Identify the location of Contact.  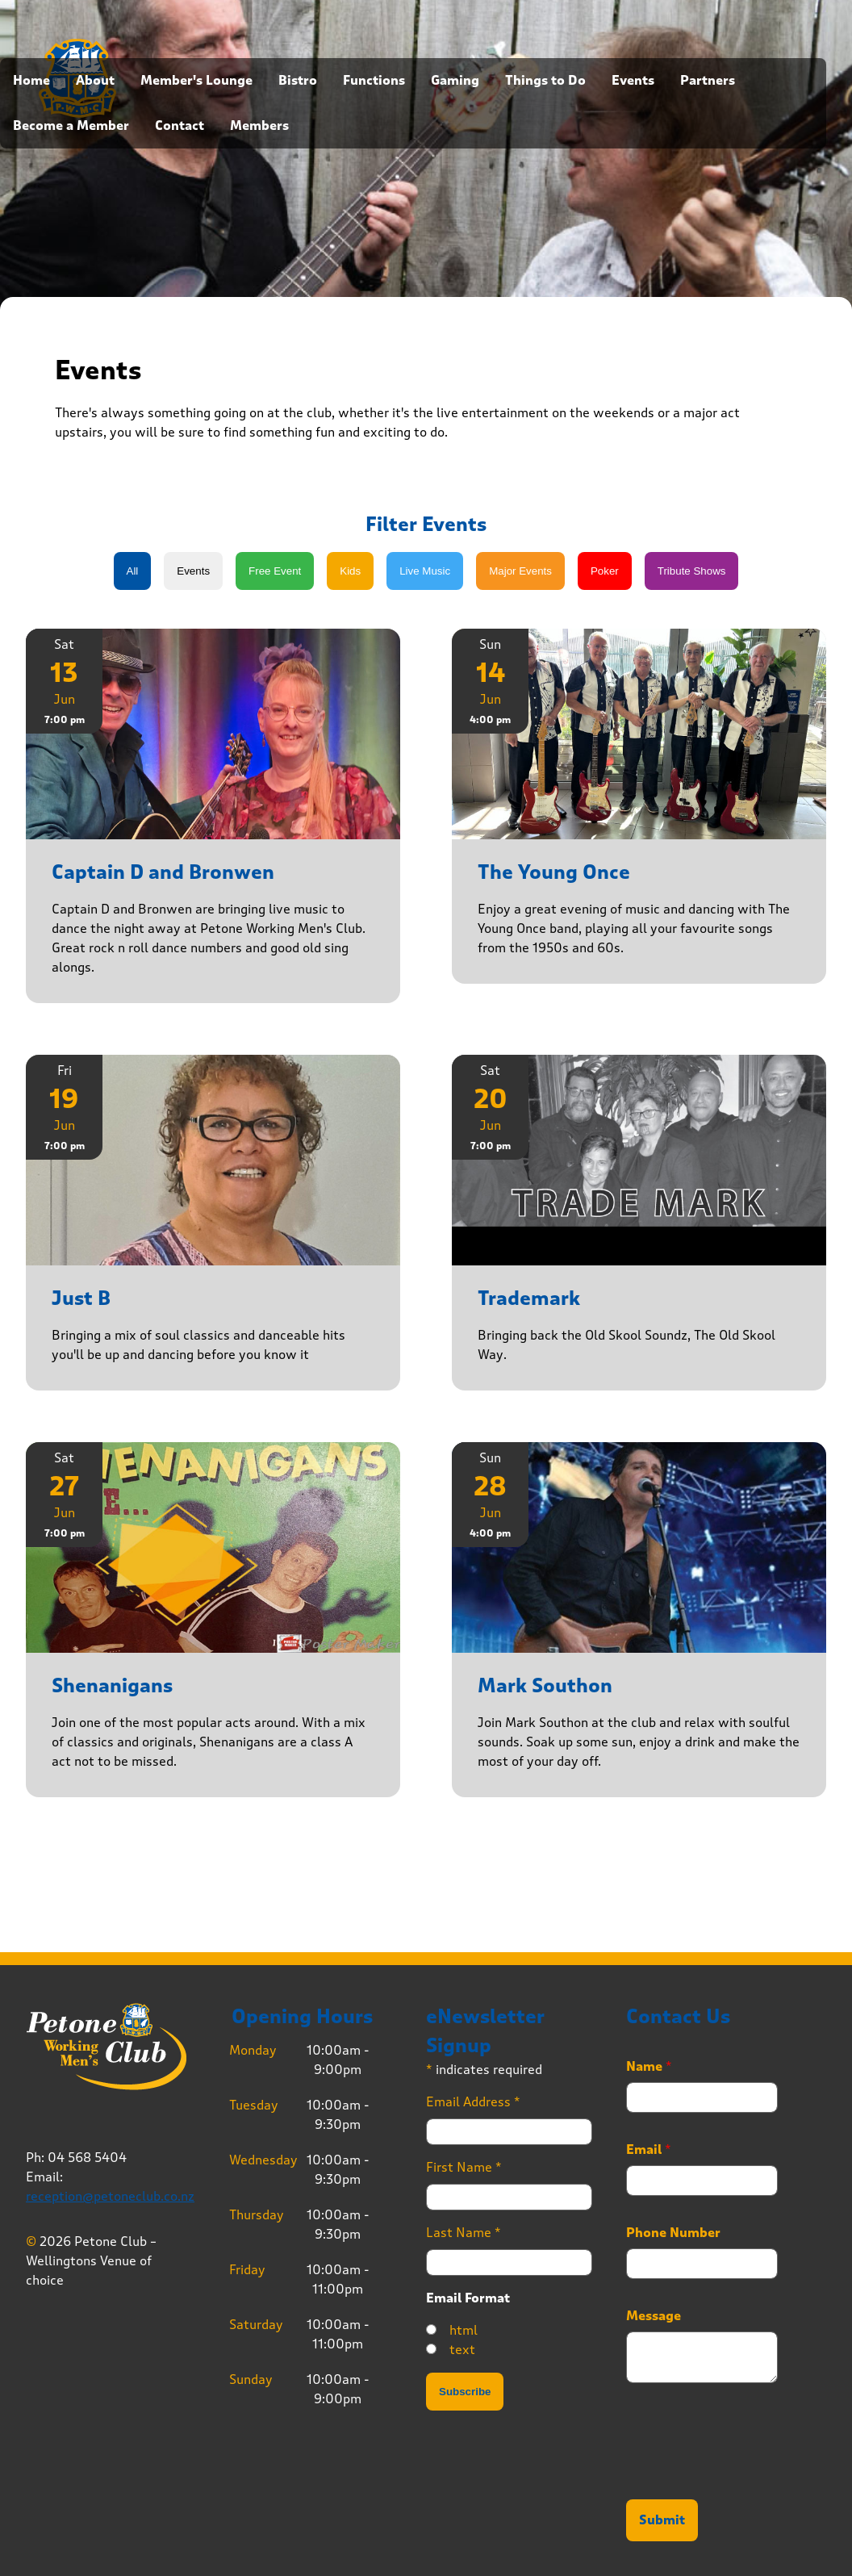
(179, 126).